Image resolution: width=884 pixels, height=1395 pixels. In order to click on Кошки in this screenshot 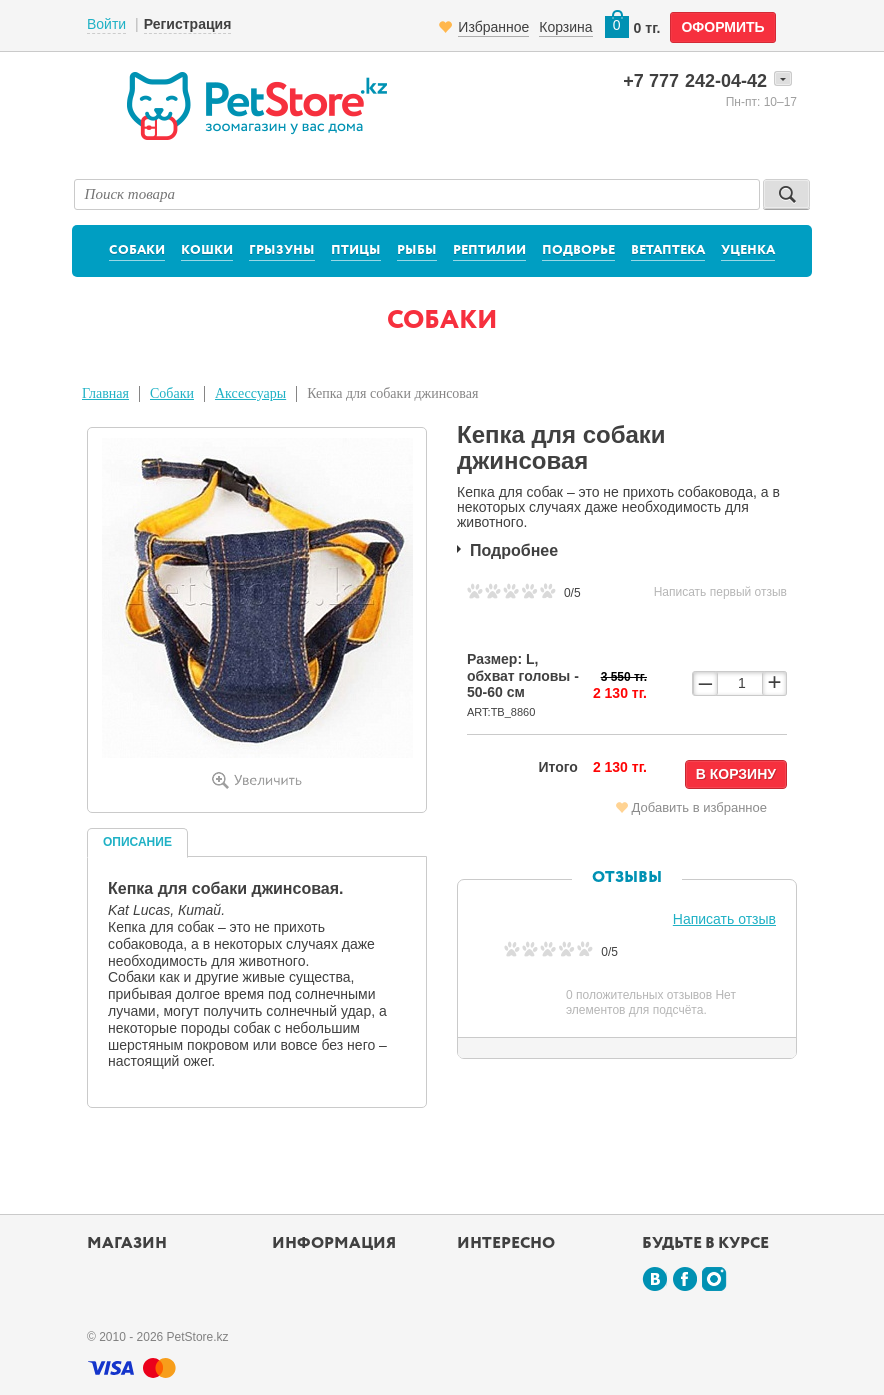, I will do `click(207, 250)`.